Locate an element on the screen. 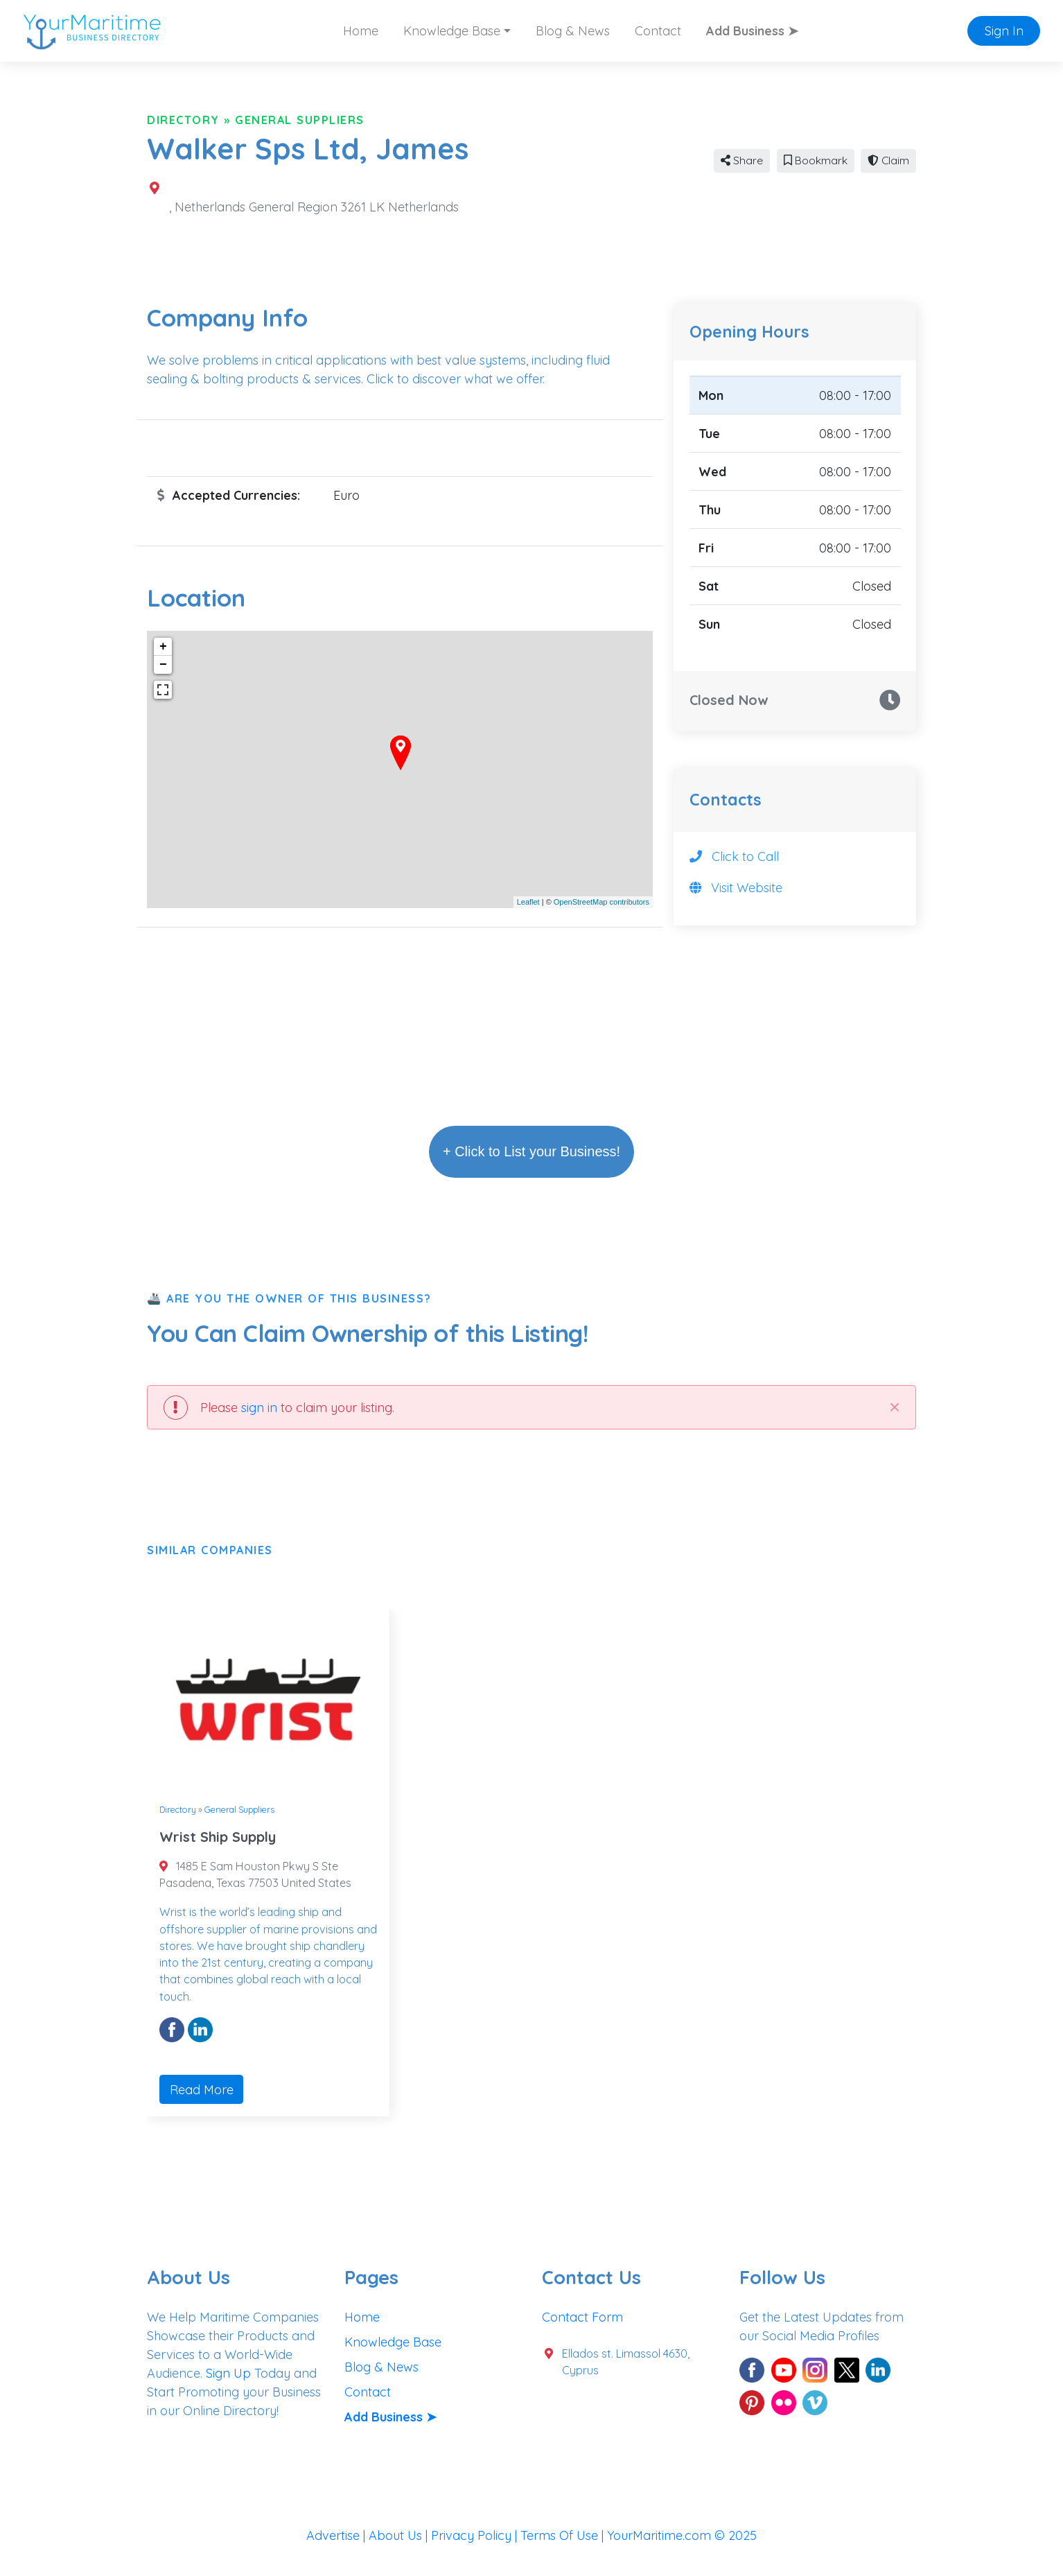  General Suppliers is located at coordinates (299, 120).